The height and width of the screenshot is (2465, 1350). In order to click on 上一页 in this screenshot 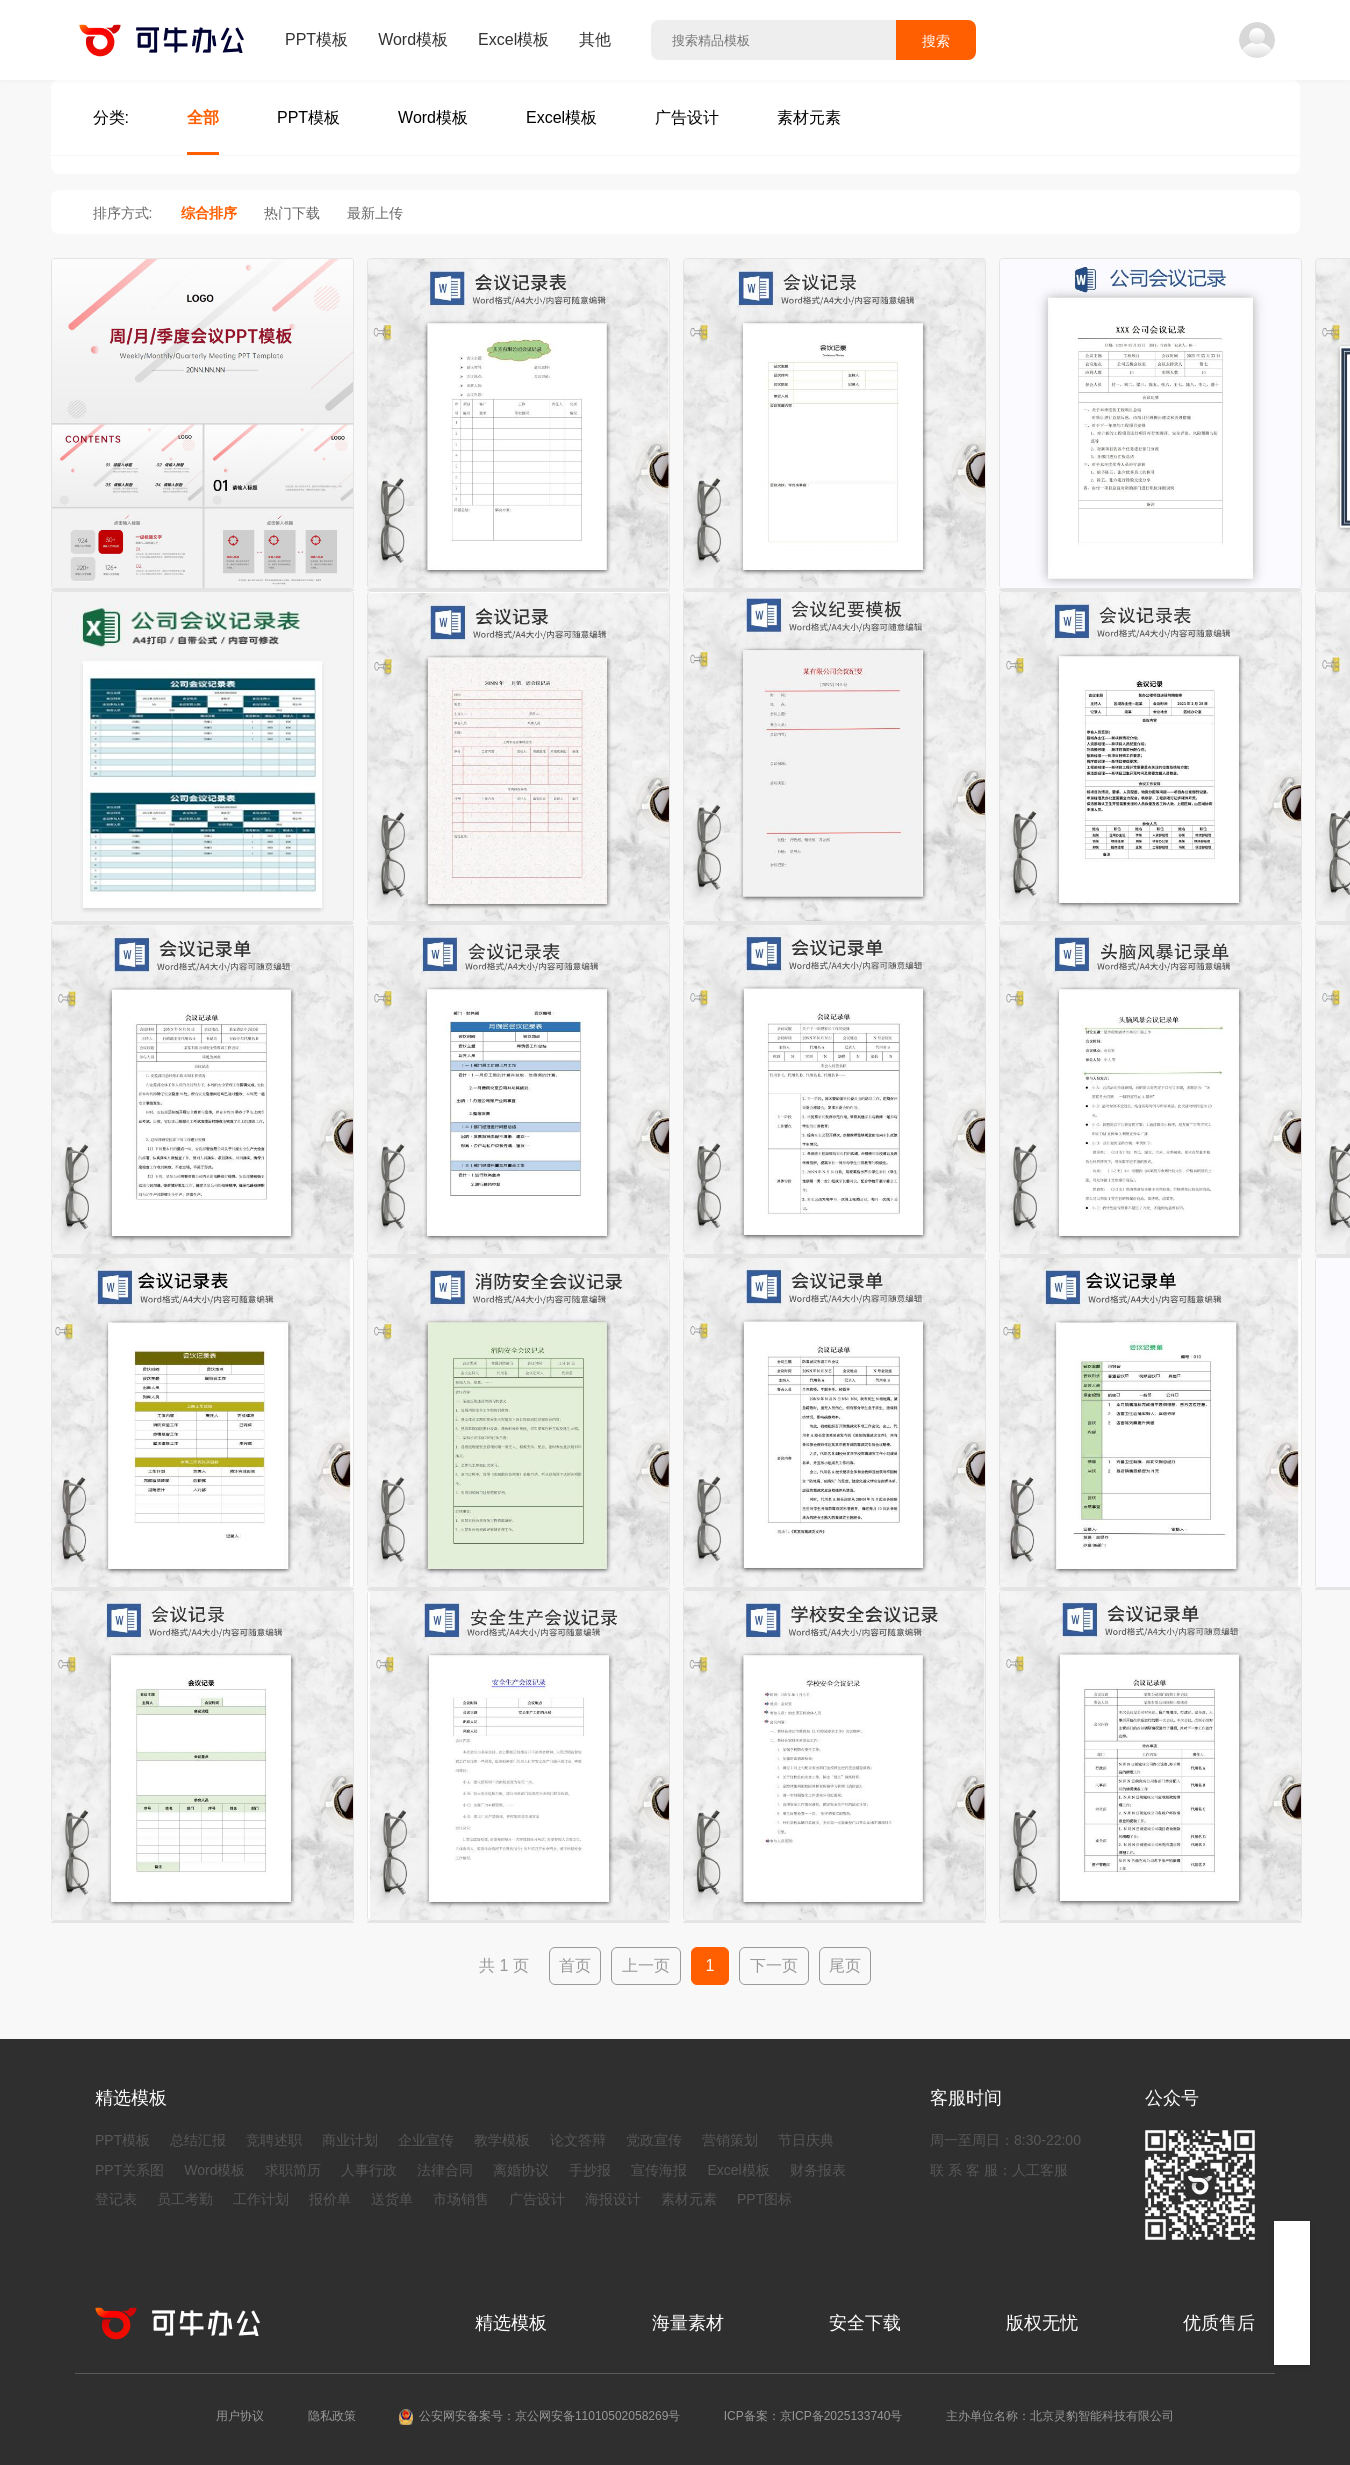, I will do `click(646, 1965)`.